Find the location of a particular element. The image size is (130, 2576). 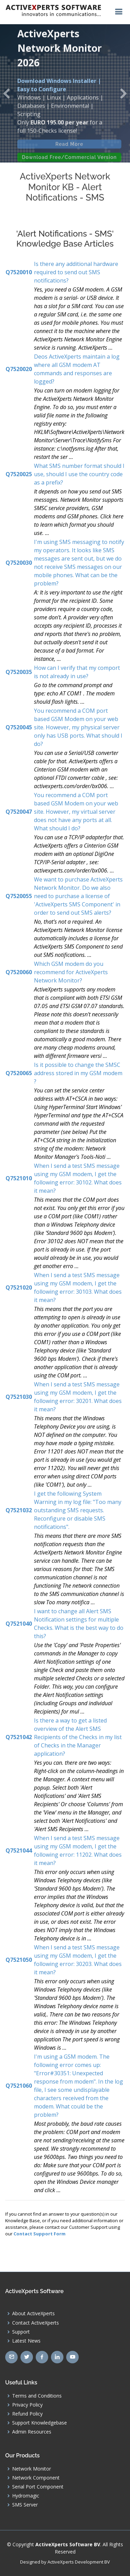

Is there any additional hardware required to send out SMS notifications? is located at coordinates (76, 272).